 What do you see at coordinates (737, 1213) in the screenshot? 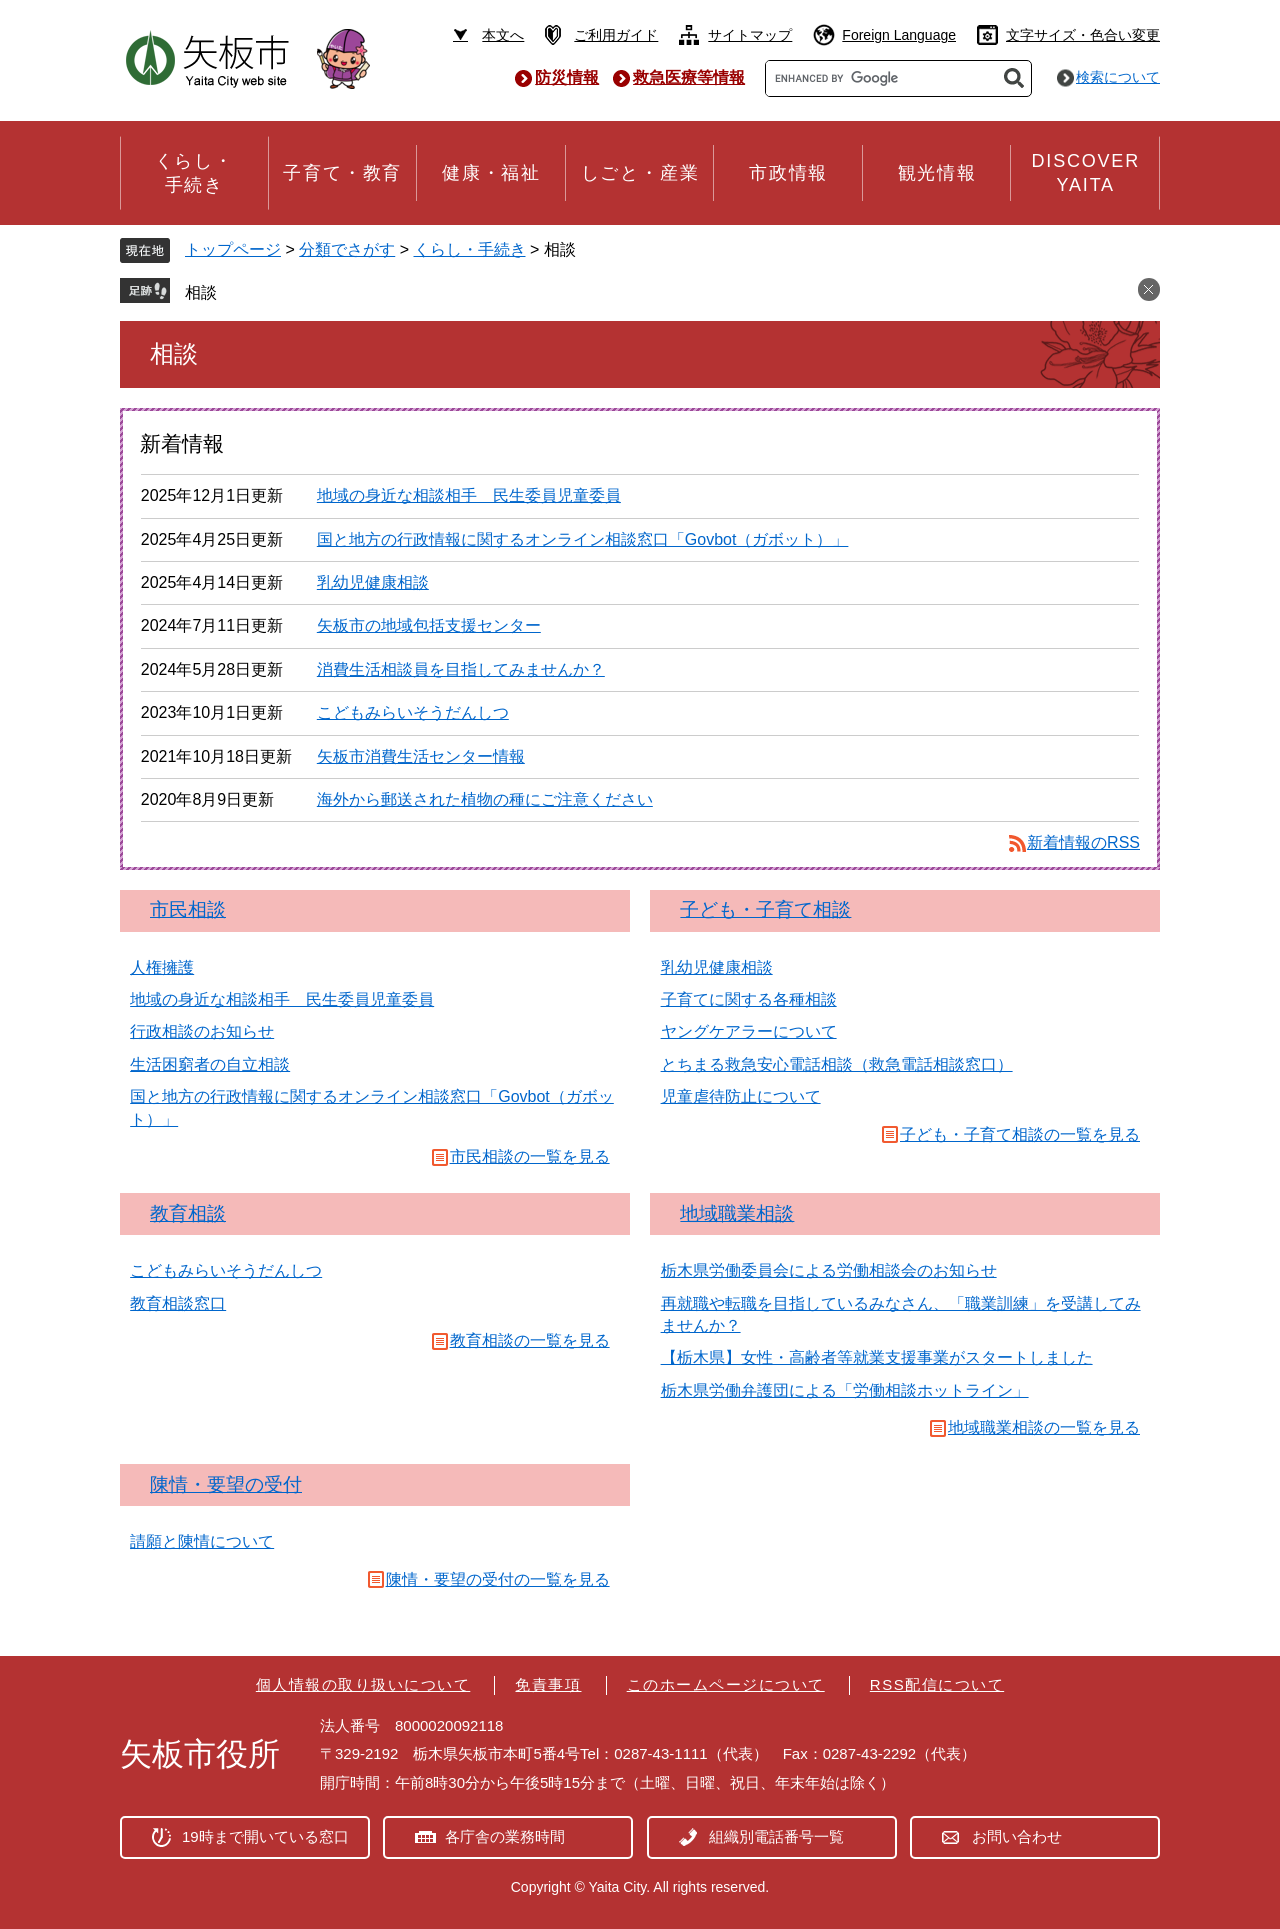
I see `地域職業相談` at bounding box center [737, 1213].